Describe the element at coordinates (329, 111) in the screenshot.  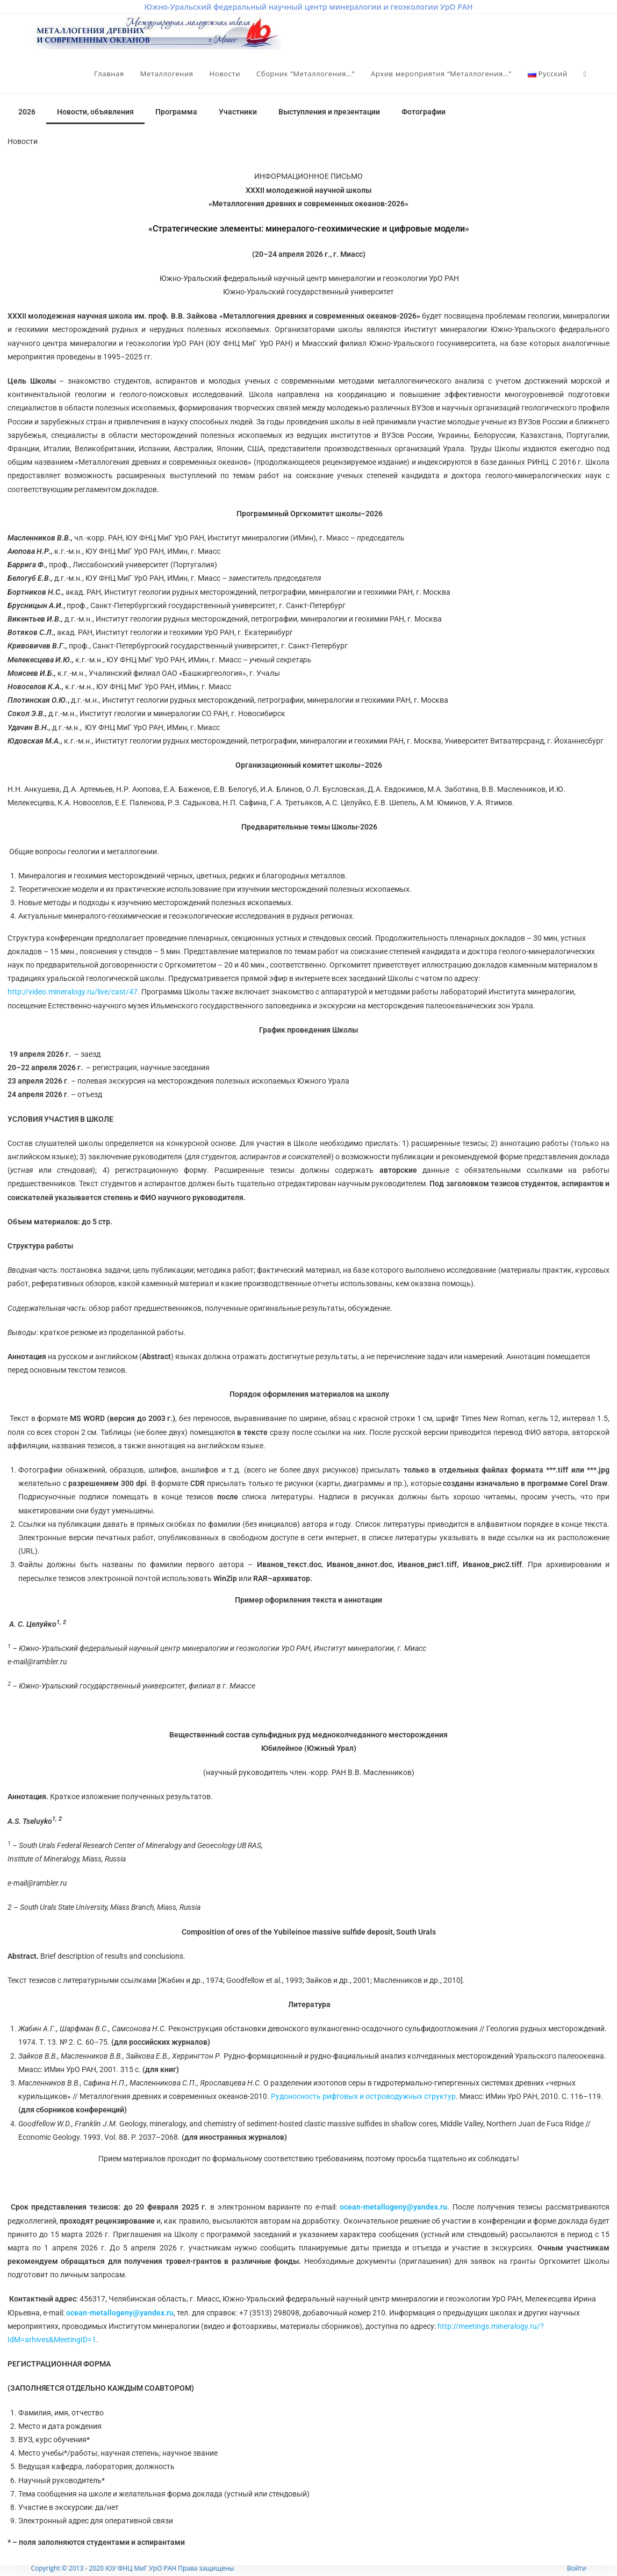
I see `Выступления и презентации` at that location.